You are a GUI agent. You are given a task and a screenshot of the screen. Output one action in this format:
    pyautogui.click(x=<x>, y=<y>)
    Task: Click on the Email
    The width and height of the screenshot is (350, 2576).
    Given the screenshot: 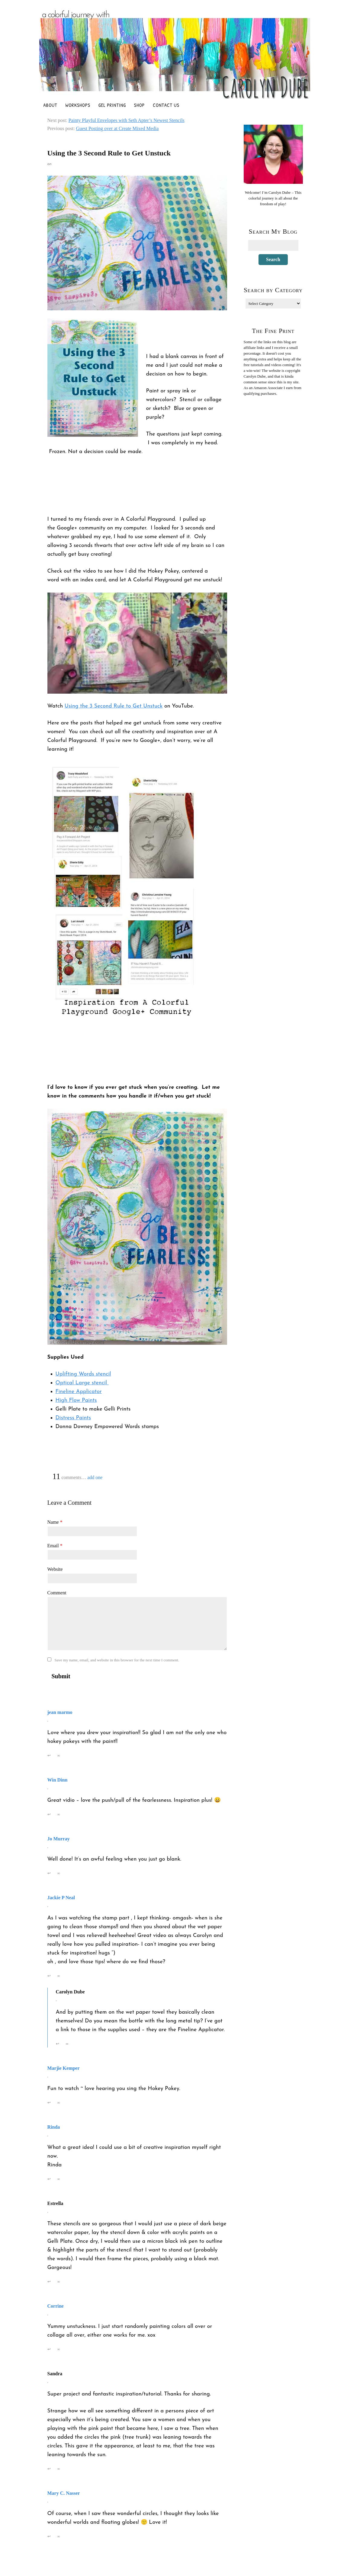 What is the action you would take?
    pyautogui.click(x=55, y=1545)
    